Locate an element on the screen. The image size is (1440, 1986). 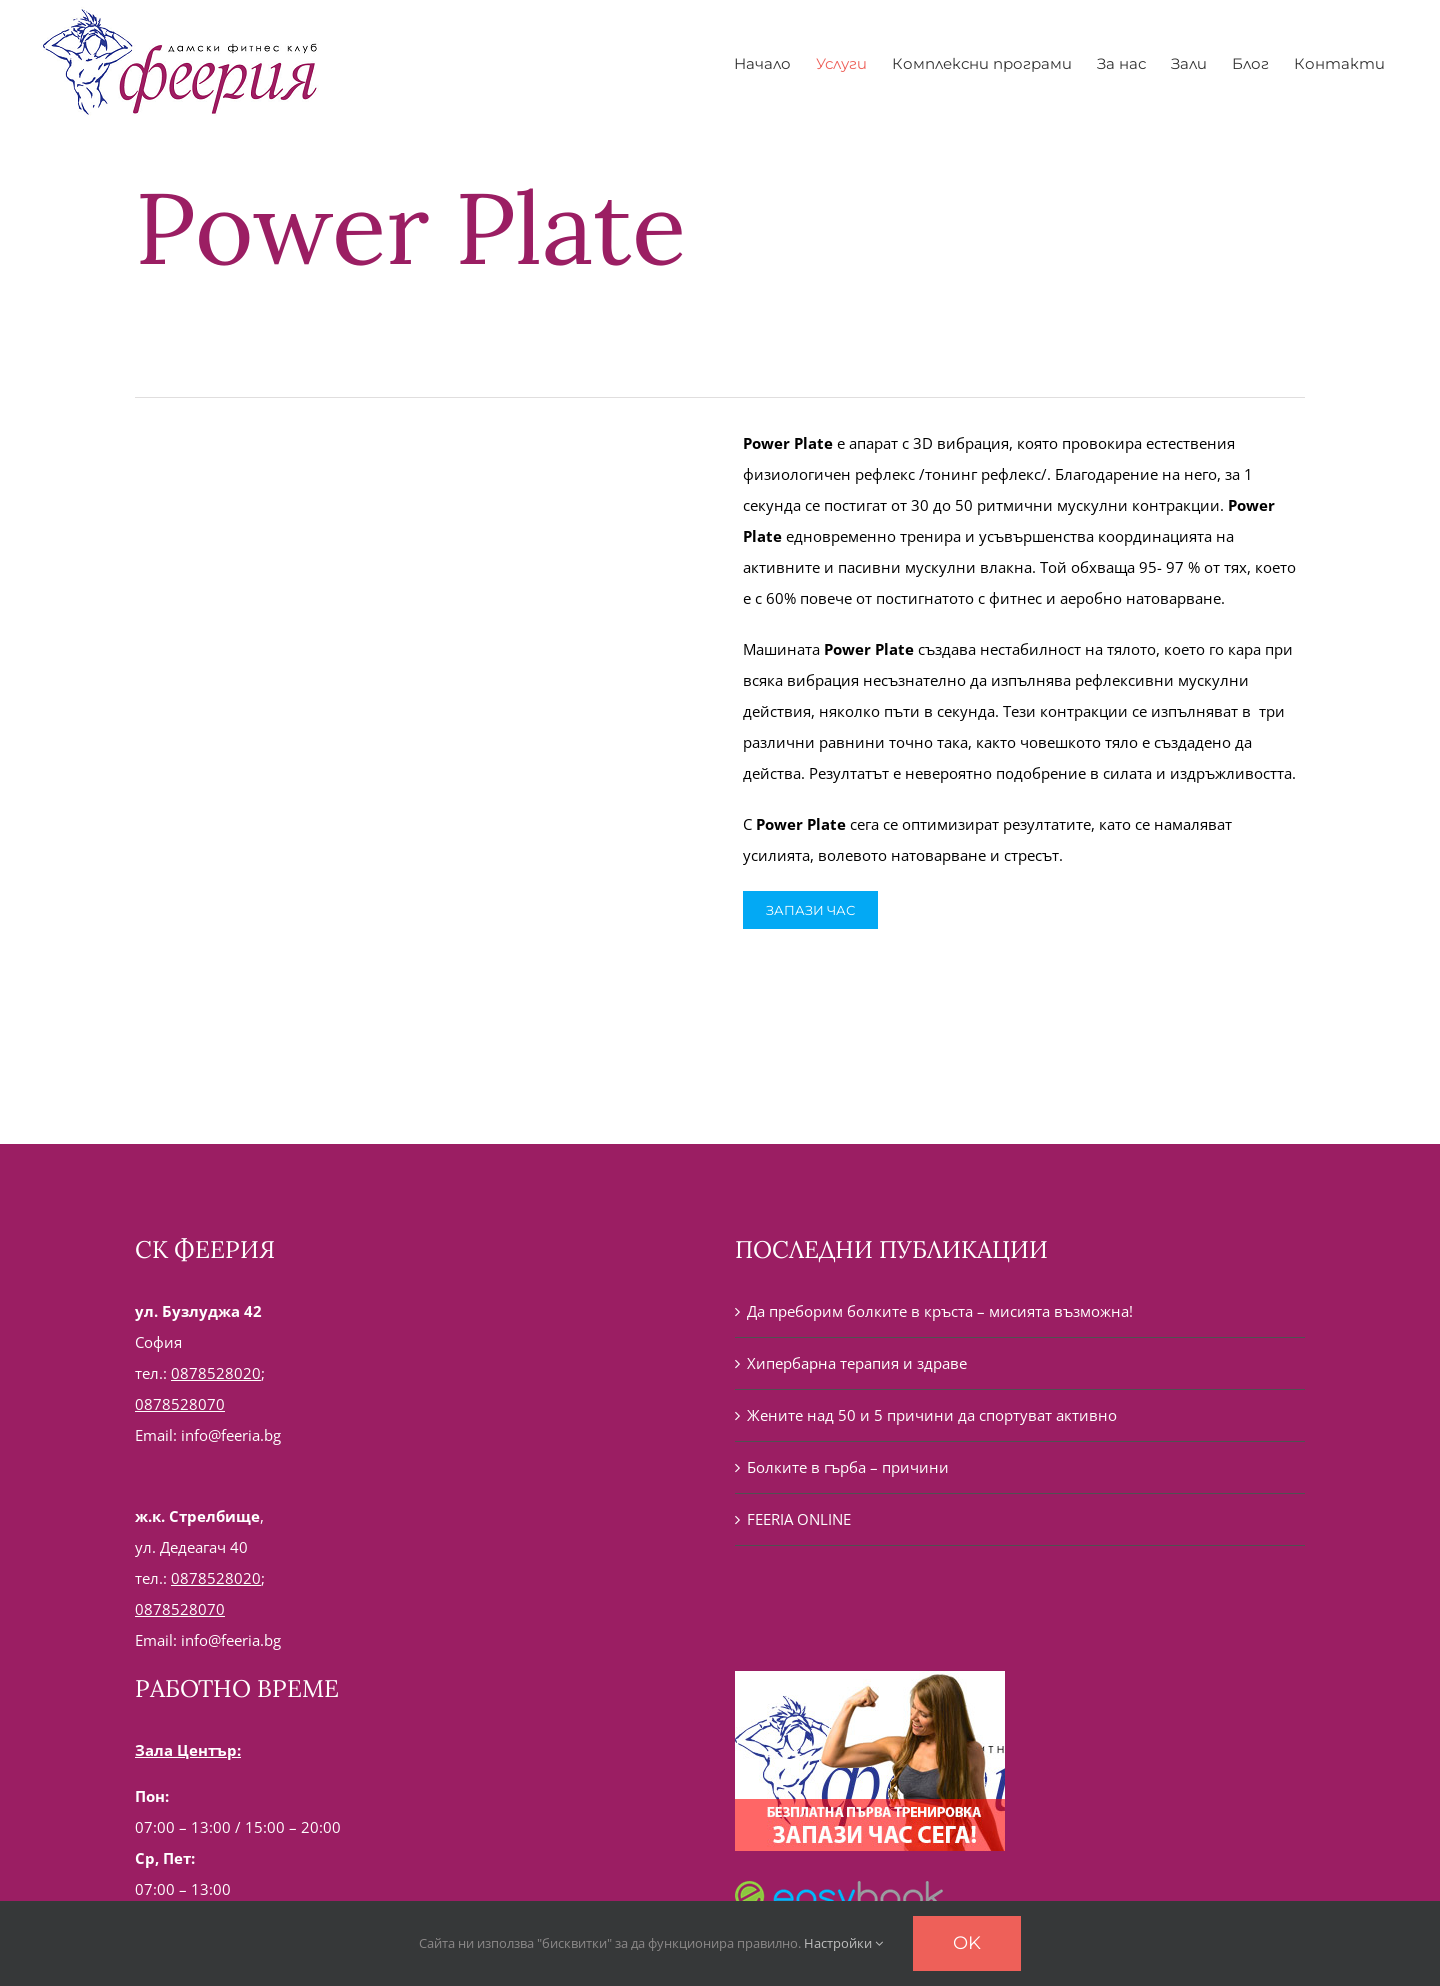
Хипербарна терапия и здраве is located at coordinates (857, 1363).